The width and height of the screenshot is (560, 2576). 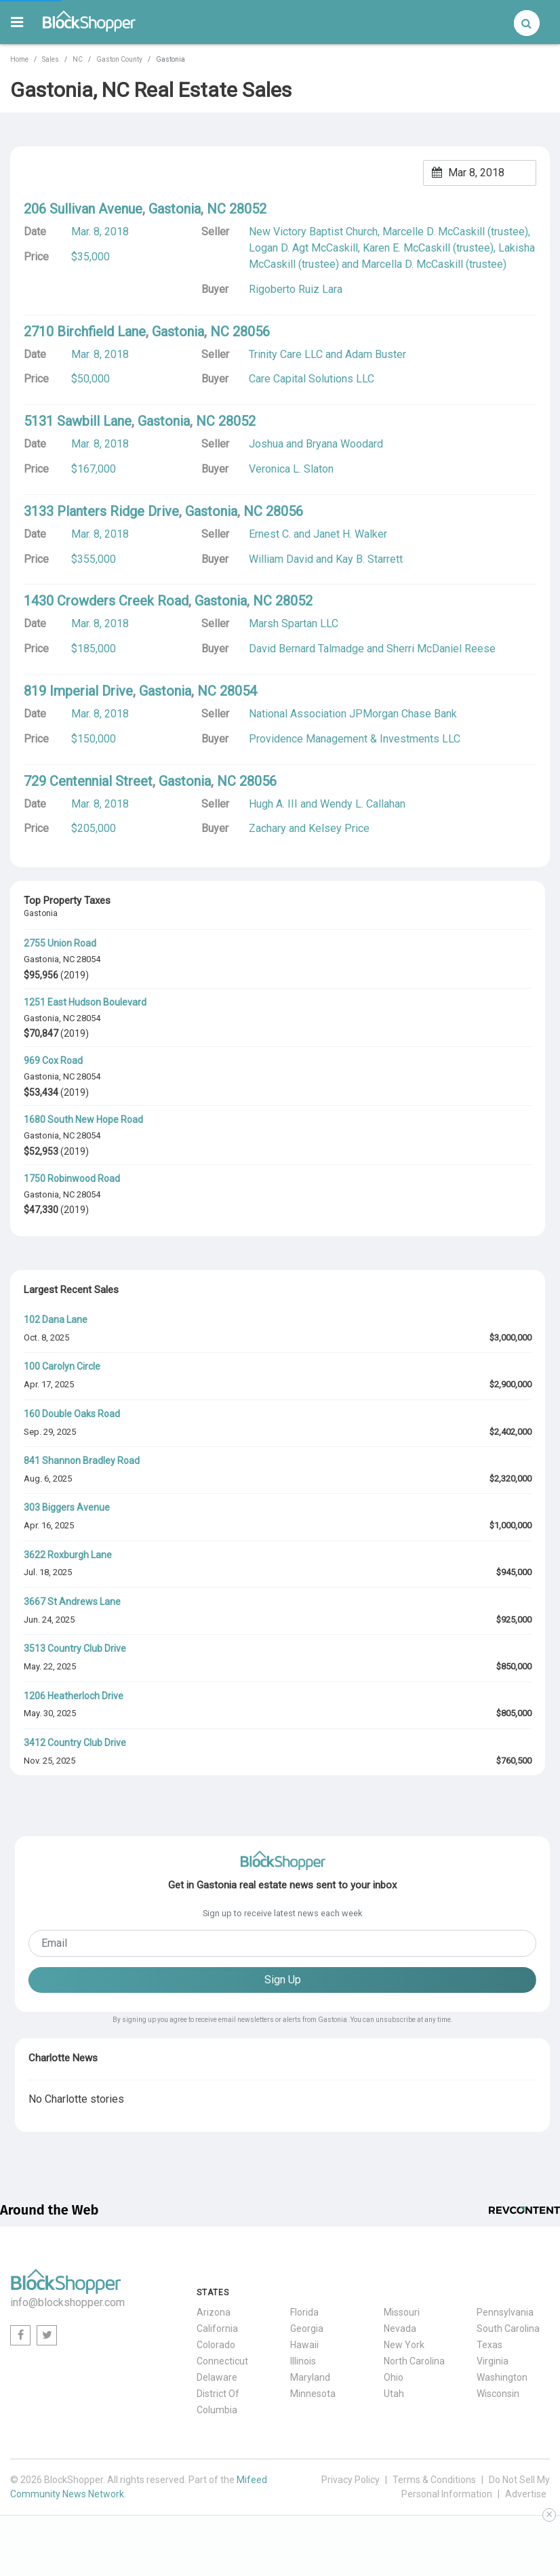 I want to click on North Carolina, so click(x=414, y=2361).